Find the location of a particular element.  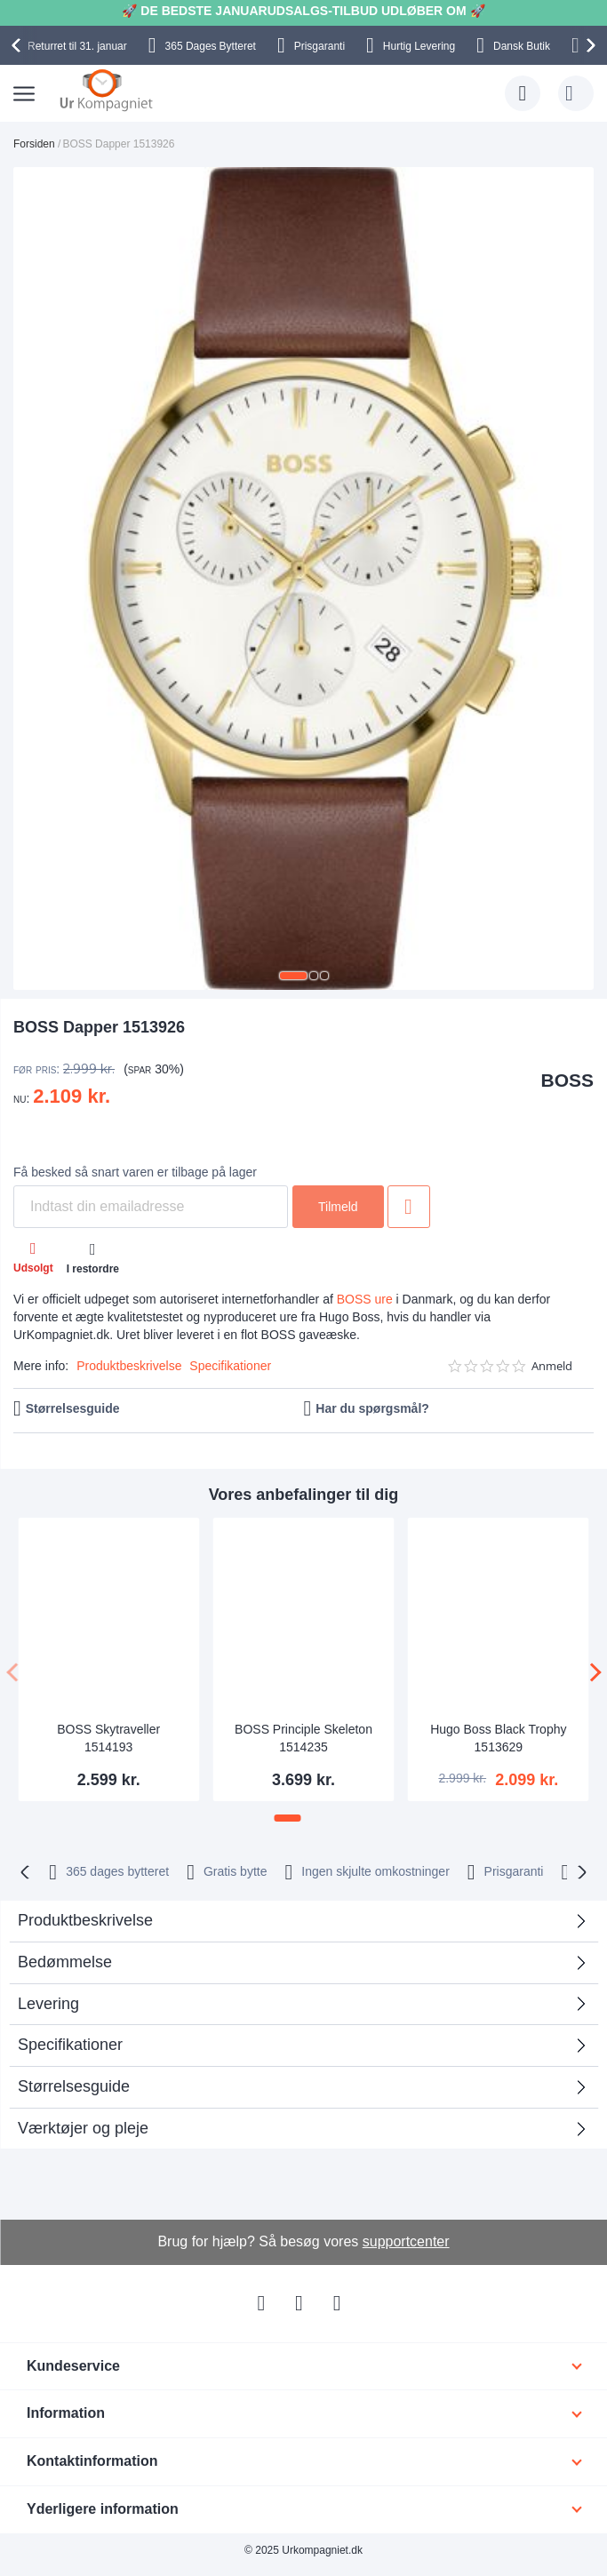

Hugo Boss Black Trophy 1513629 is located at coordinates (498, 1738).